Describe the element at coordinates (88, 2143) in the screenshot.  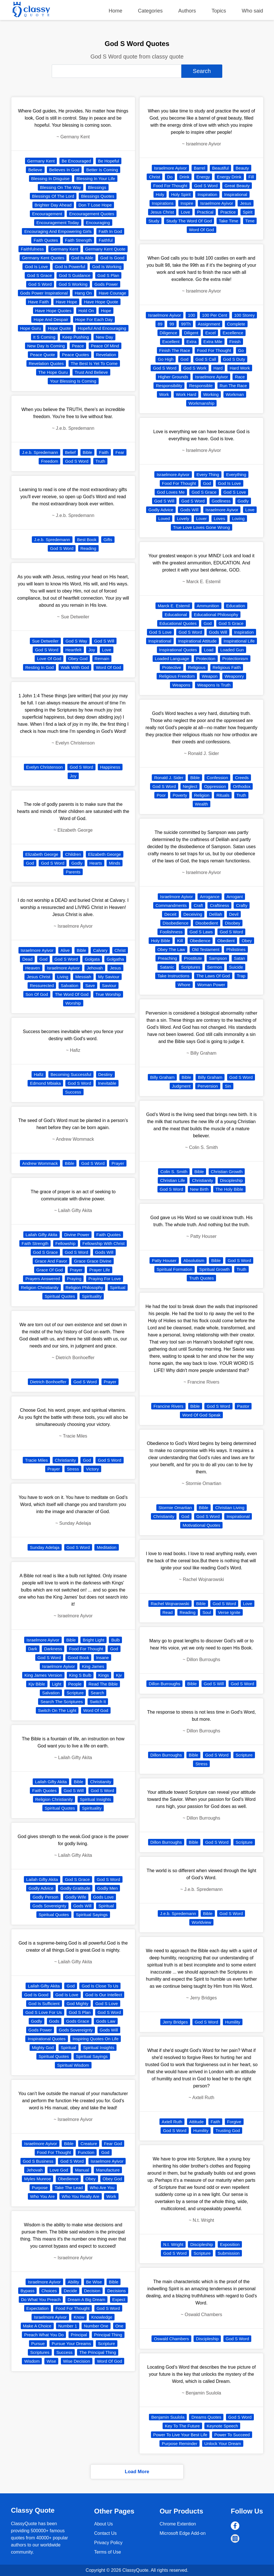
I see `Creature` at that location.